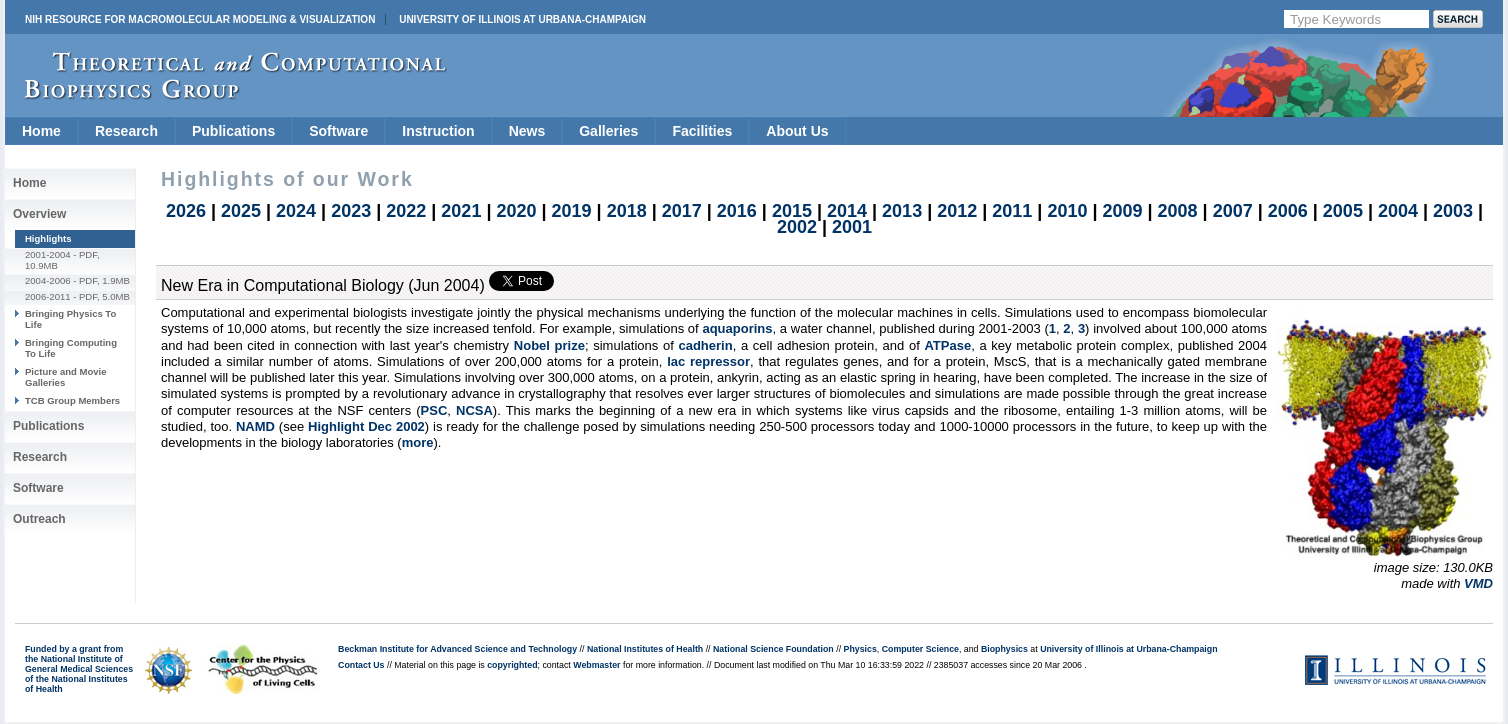  I want to click on 2006, so click(1288, 211).